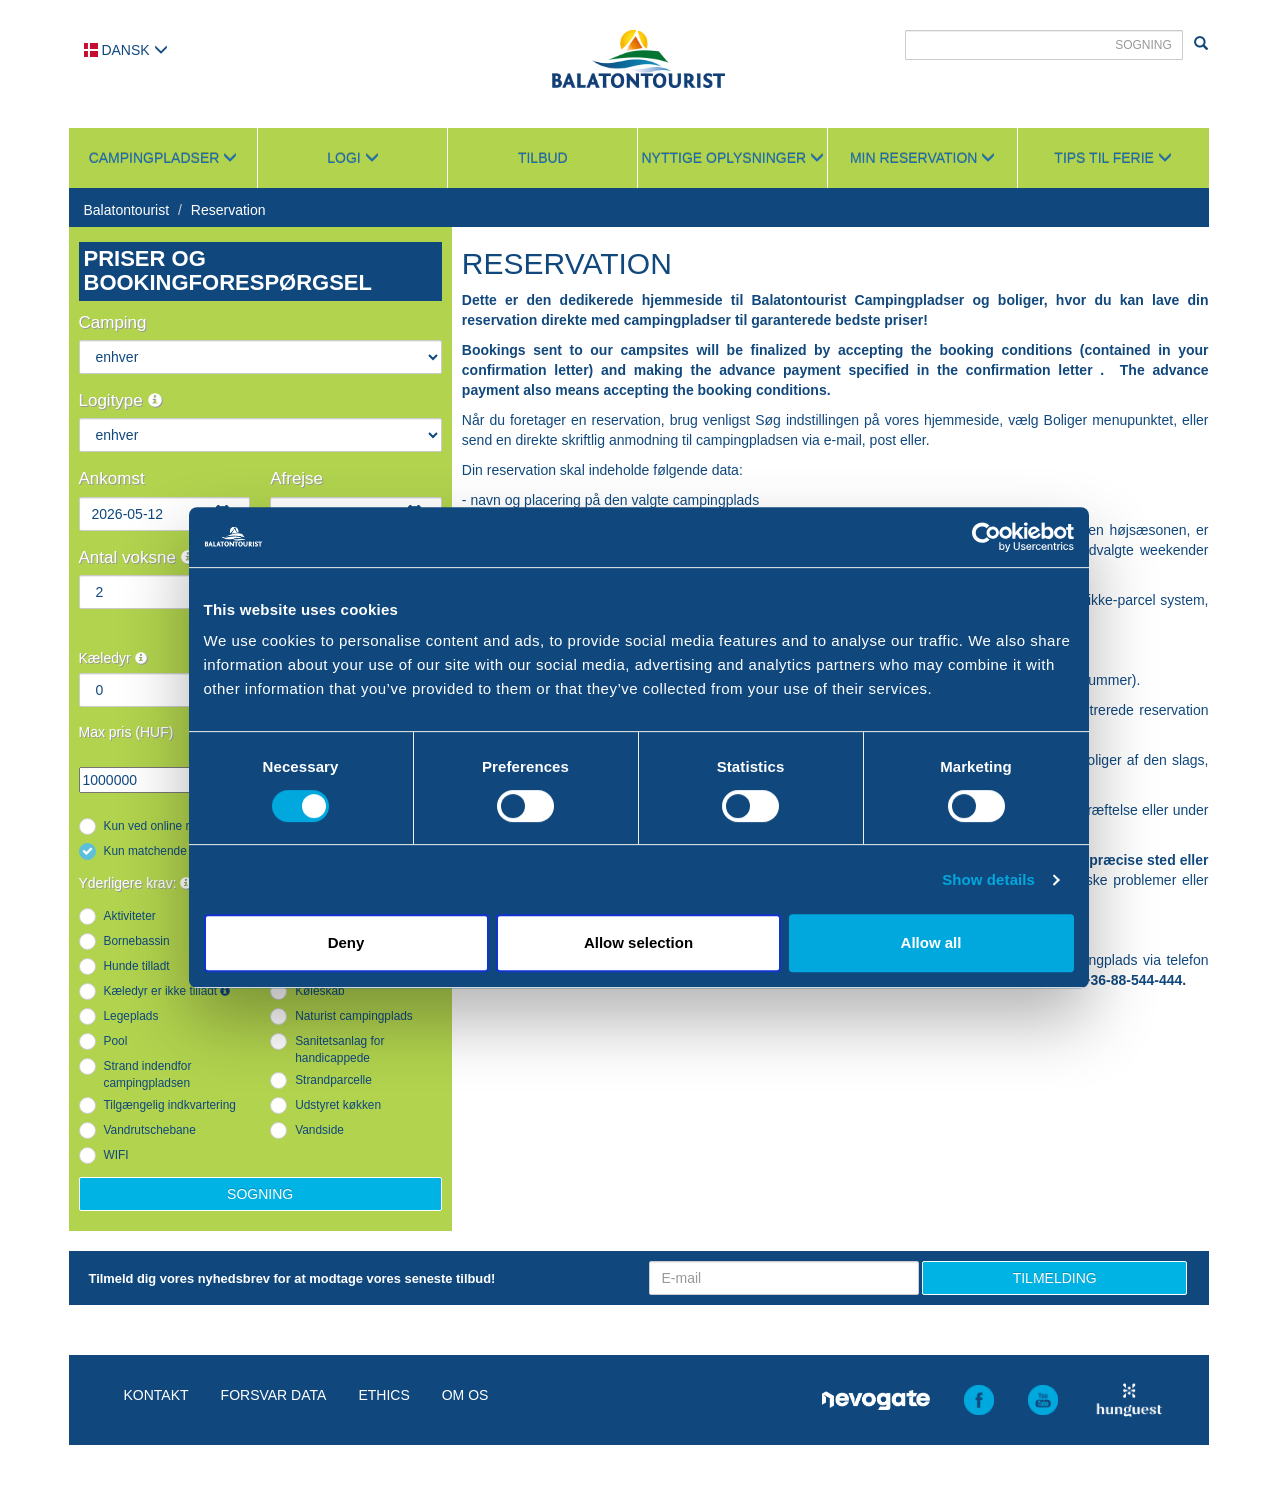 This screenshot has width=1277, height=1495. What do you see at coordinates (136, 883) in the screenshot?
I see `Yderligere krav:` at bounding box center [136, 883].